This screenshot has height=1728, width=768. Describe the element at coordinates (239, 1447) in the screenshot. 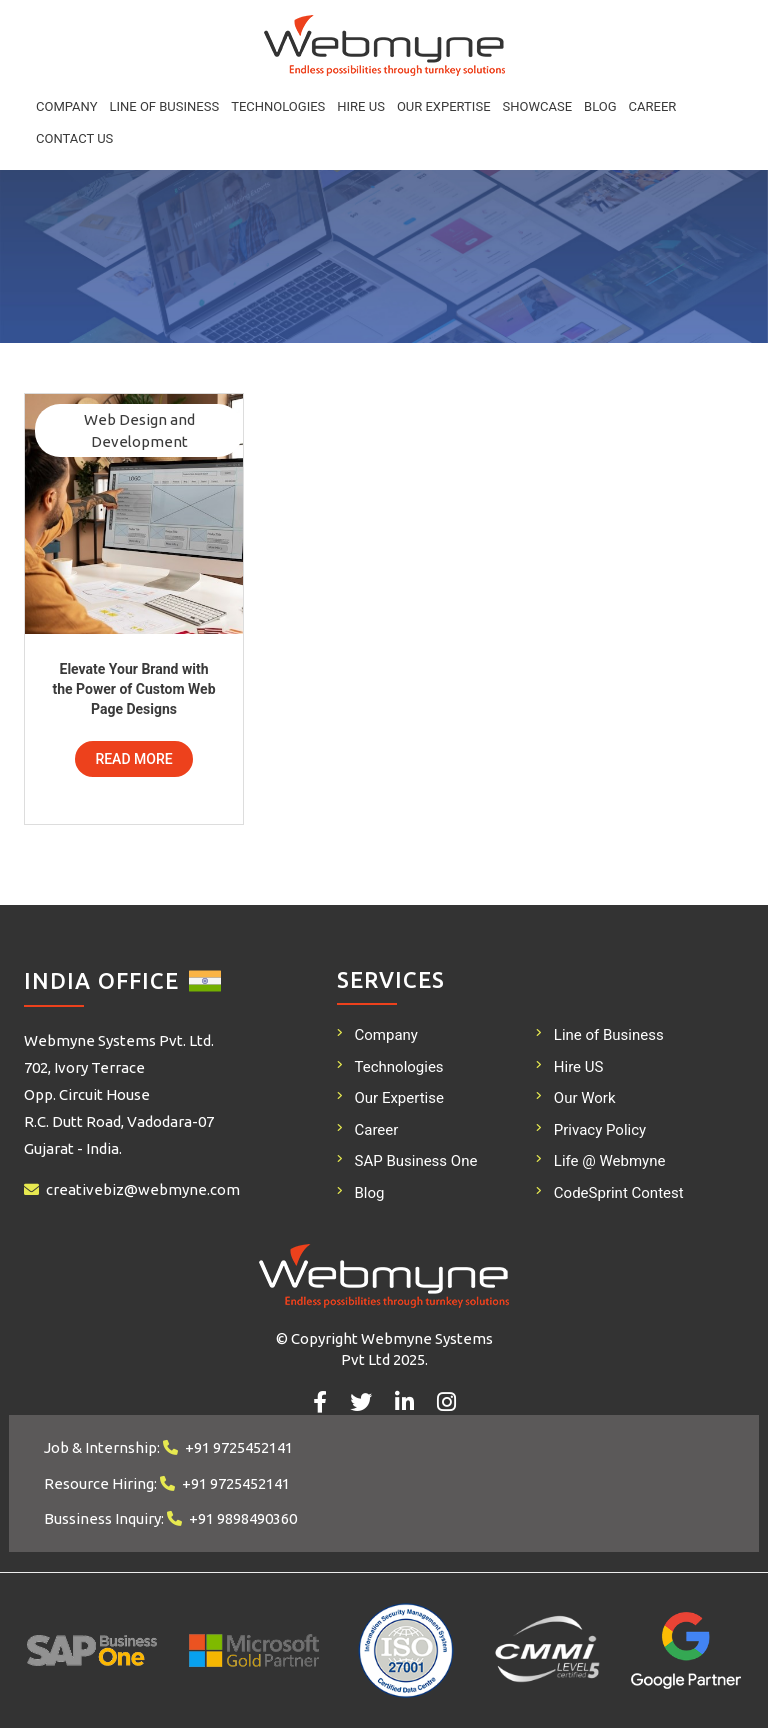

I see `+91 9725452141` at that location.